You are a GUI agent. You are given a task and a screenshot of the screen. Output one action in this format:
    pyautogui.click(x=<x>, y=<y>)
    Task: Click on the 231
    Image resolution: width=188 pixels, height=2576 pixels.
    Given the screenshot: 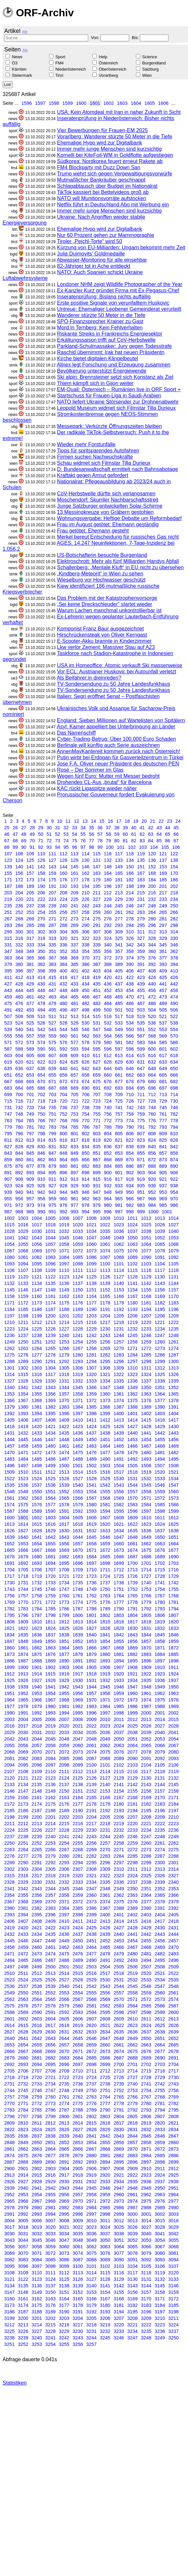 What is the action you would take?
    pyautogui.click(x=141, y=899)
    